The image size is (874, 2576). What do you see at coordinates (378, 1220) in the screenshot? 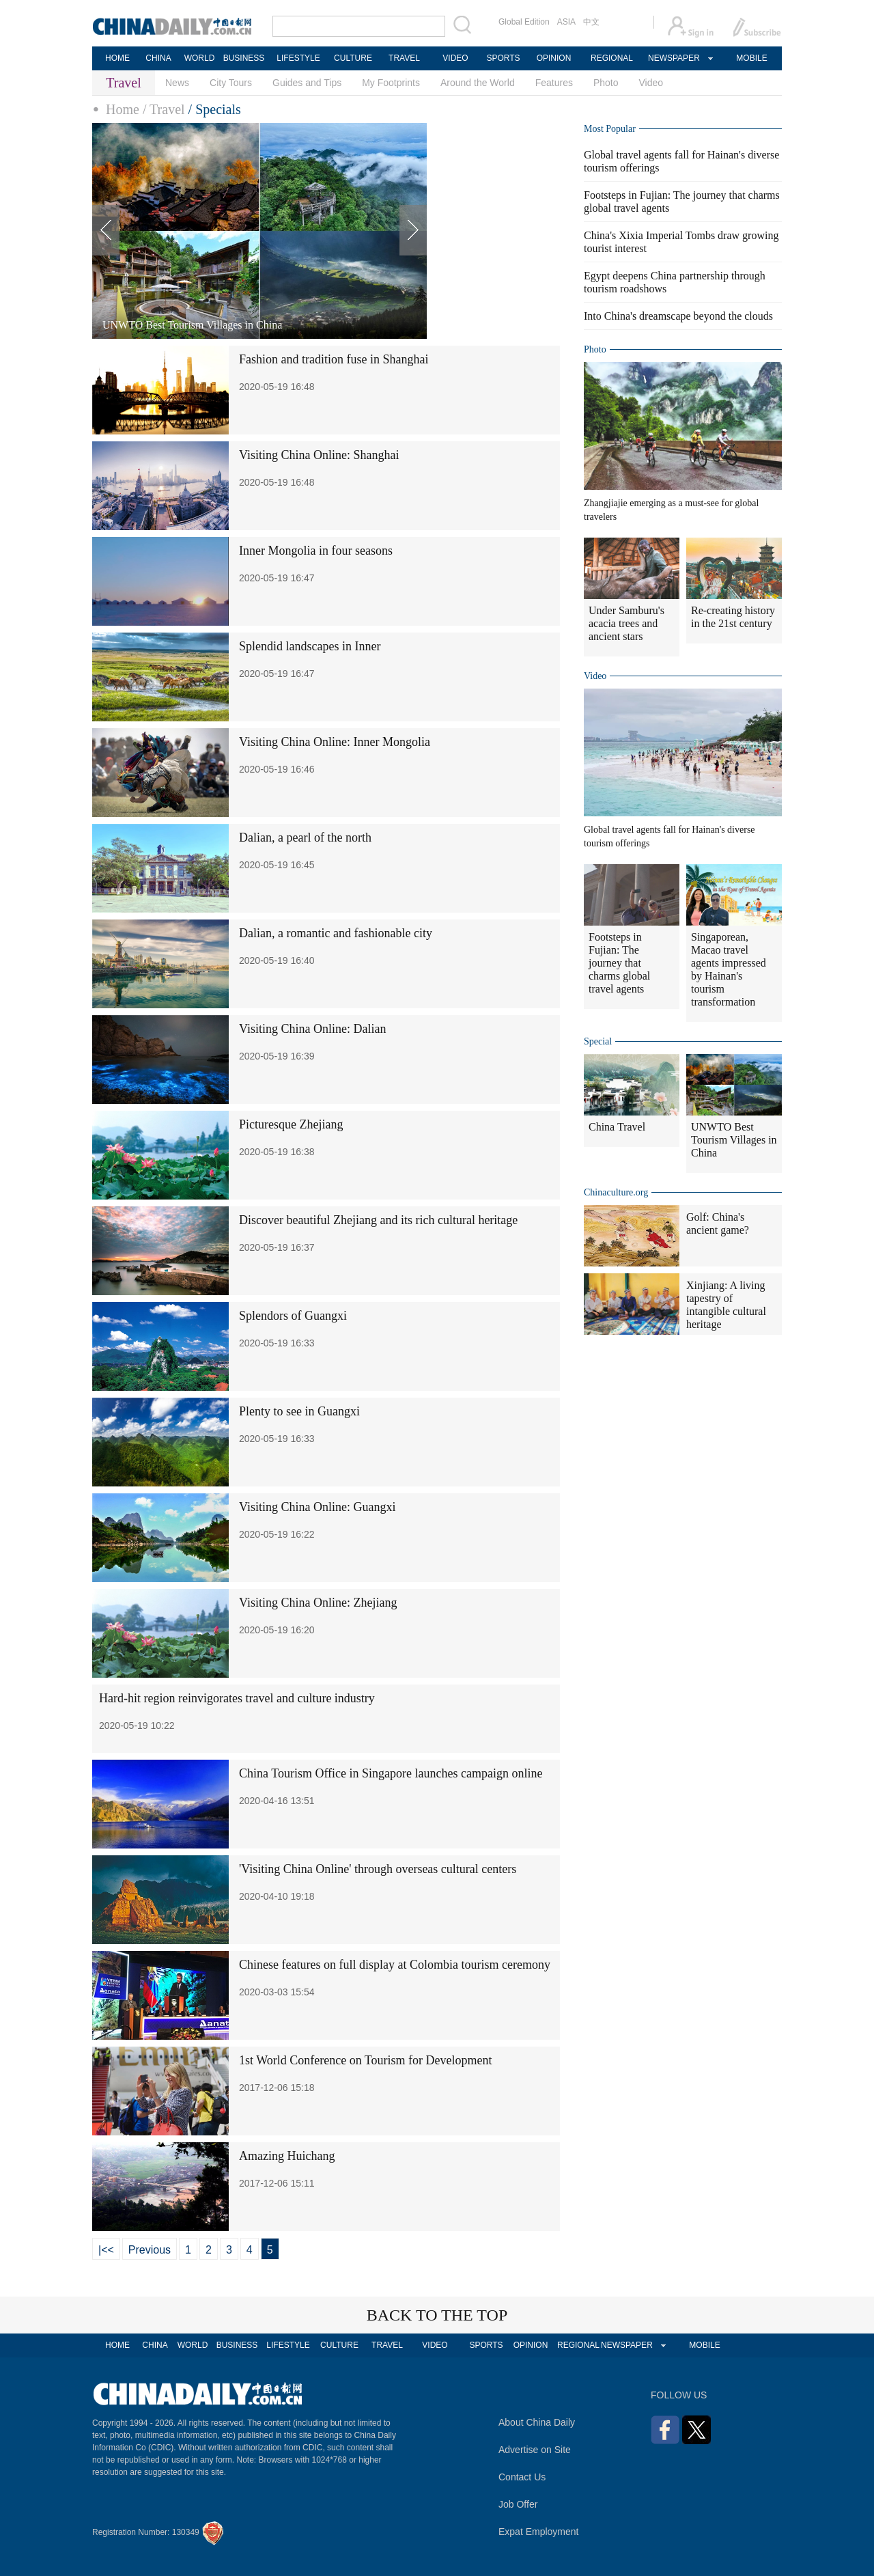
I see `Discover beautiful Zhejiang and its rich cultural heritage` at bounding box center [378, 1220].